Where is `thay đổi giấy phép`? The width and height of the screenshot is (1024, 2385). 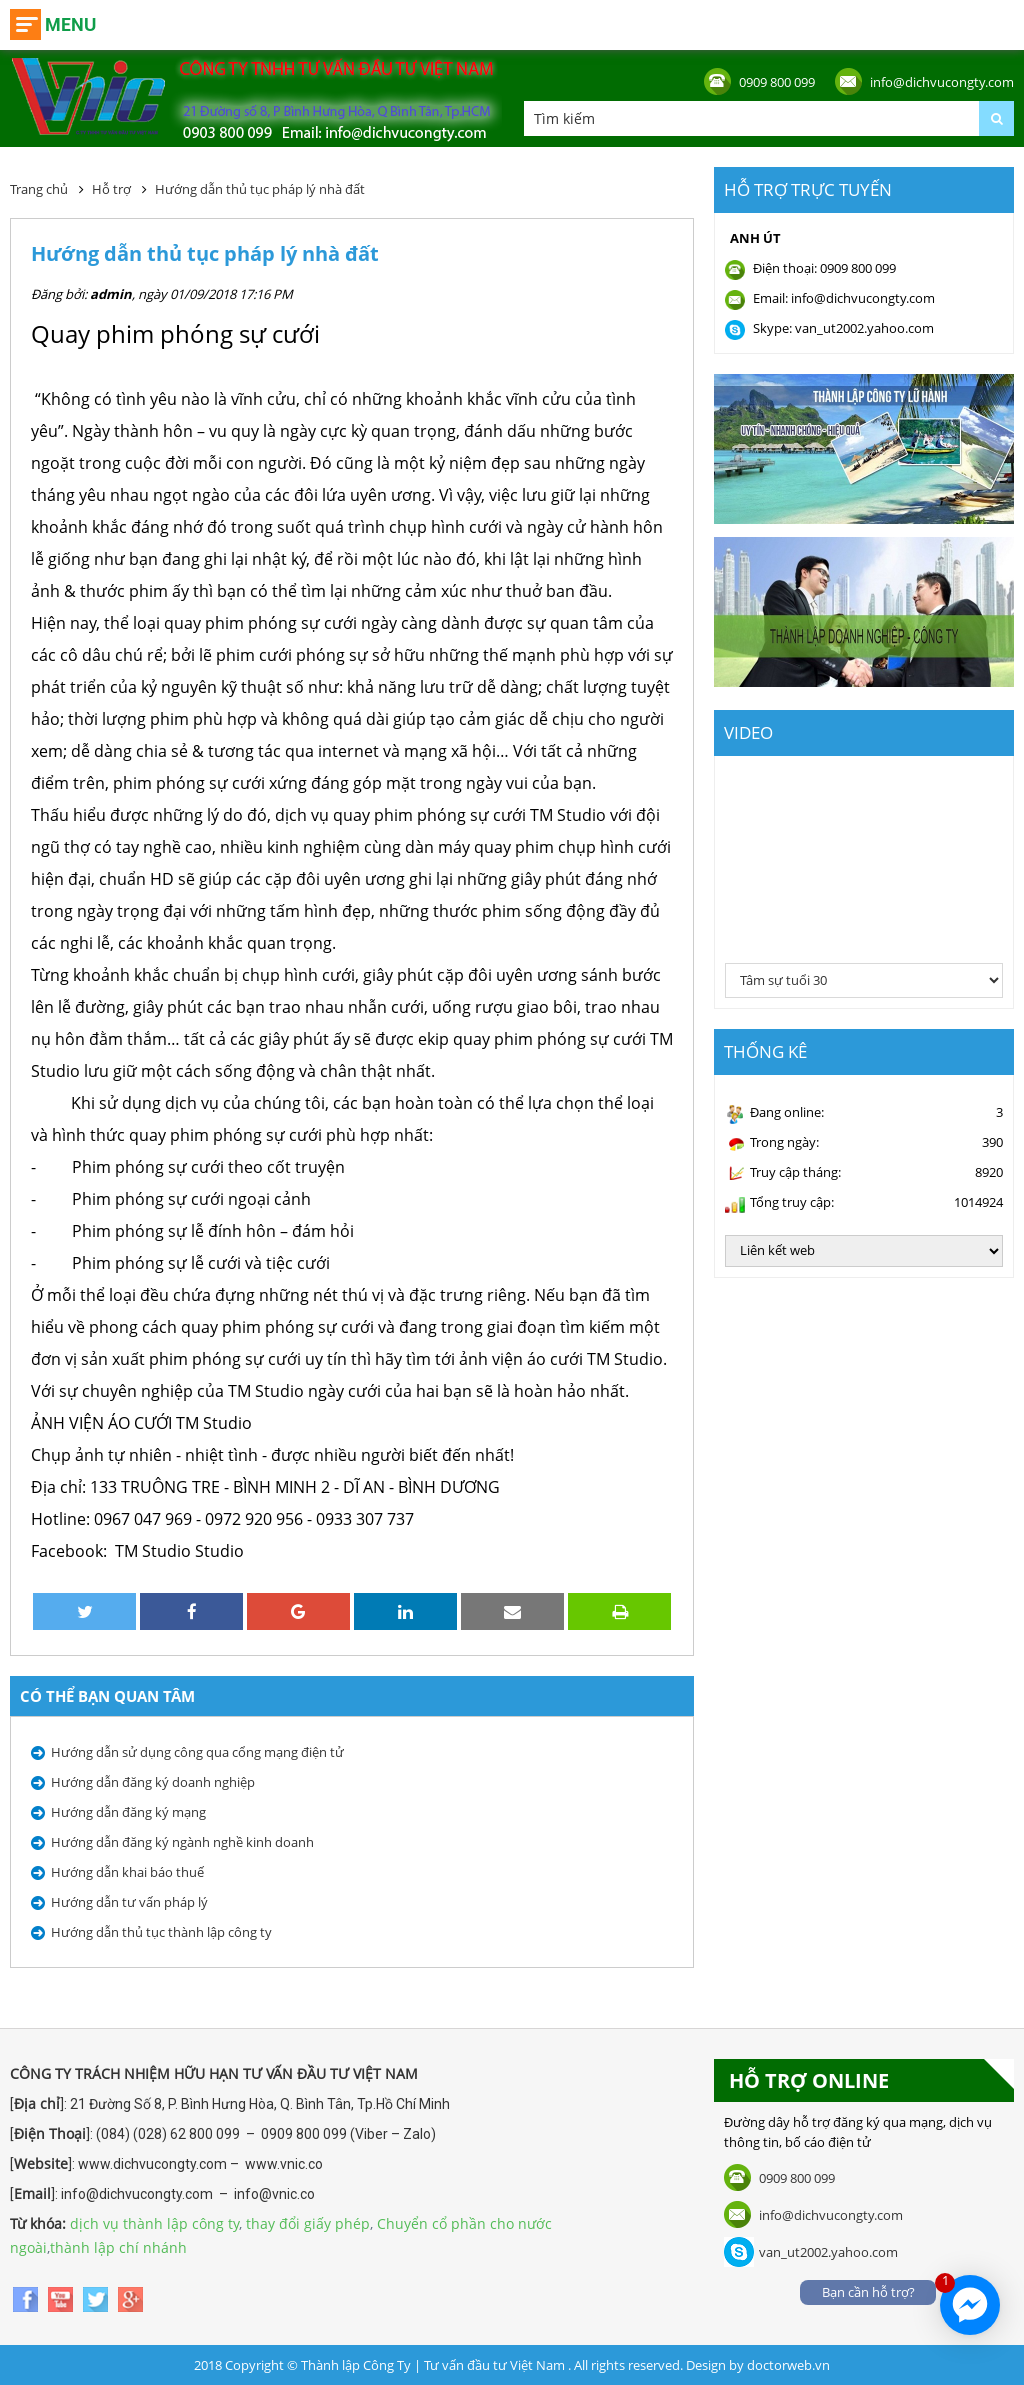 thay đổi giấy phép is located at coordinates (308, 2223).